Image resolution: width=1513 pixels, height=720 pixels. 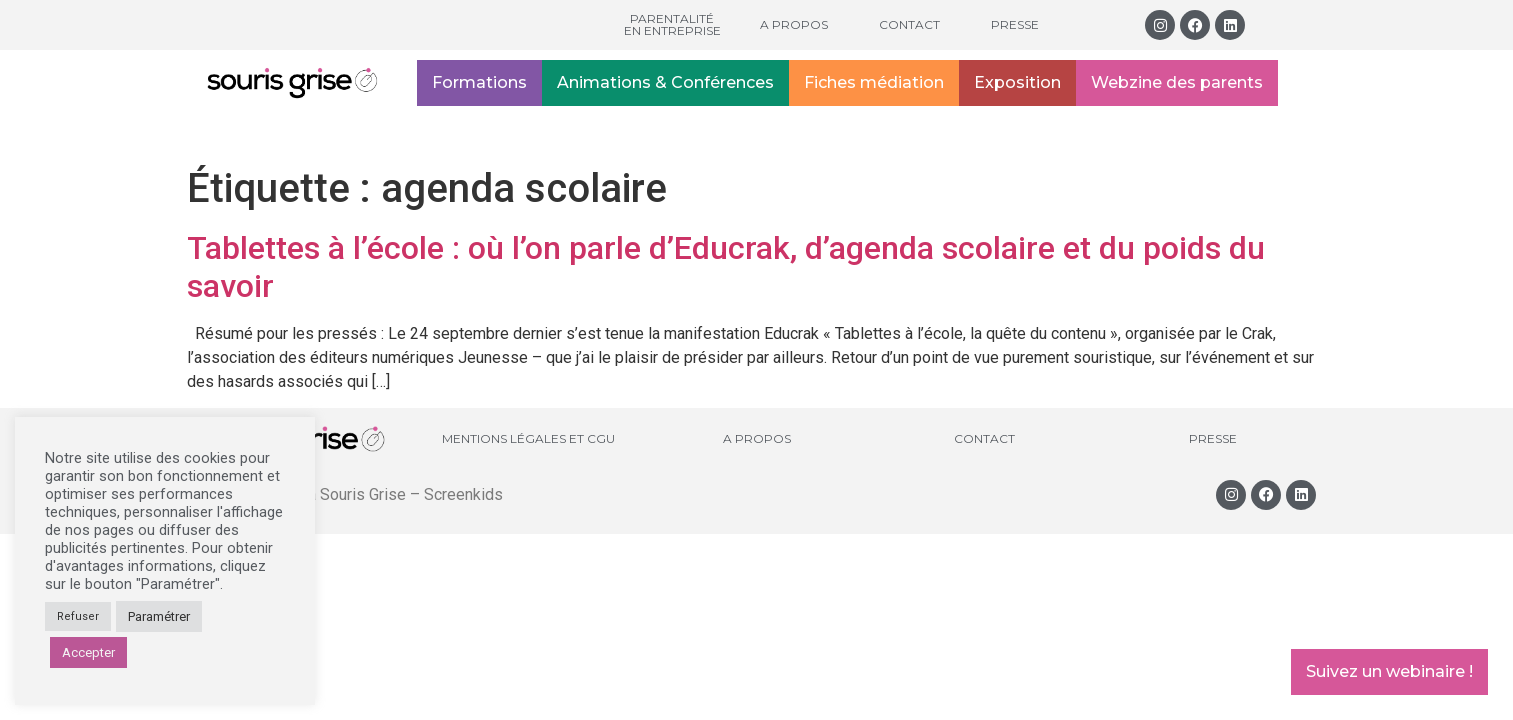 I want to click on Parentalité en entreprise, so click(x=672, y=24).